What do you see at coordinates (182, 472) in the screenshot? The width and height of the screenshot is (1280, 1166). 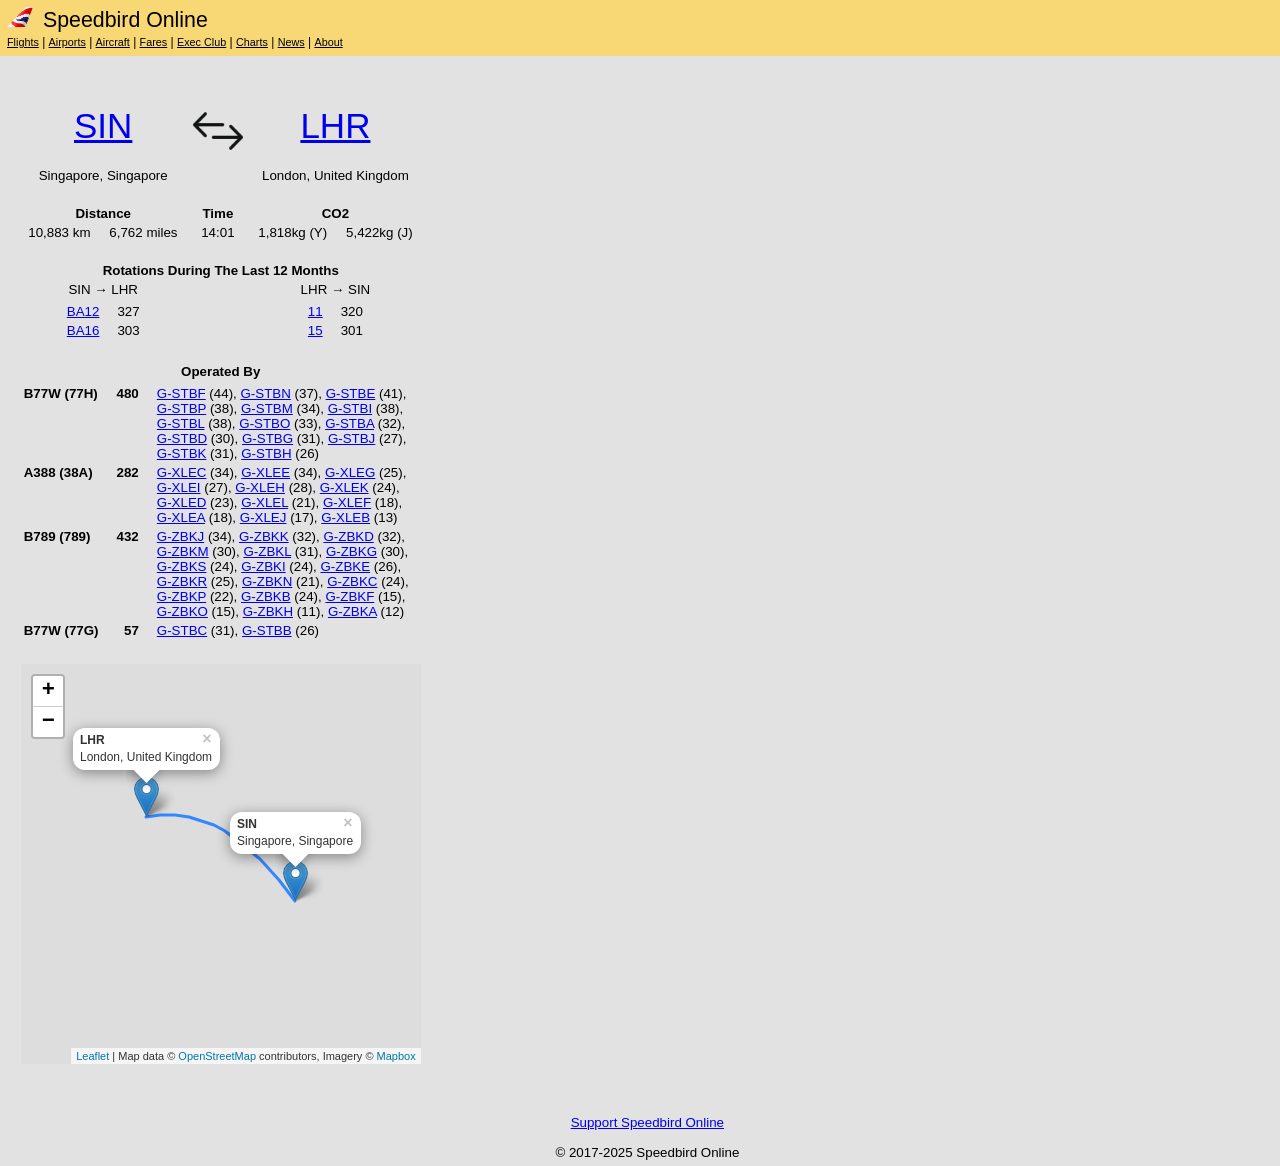 I see `G-XLEC` at bounding box center [182, 472].